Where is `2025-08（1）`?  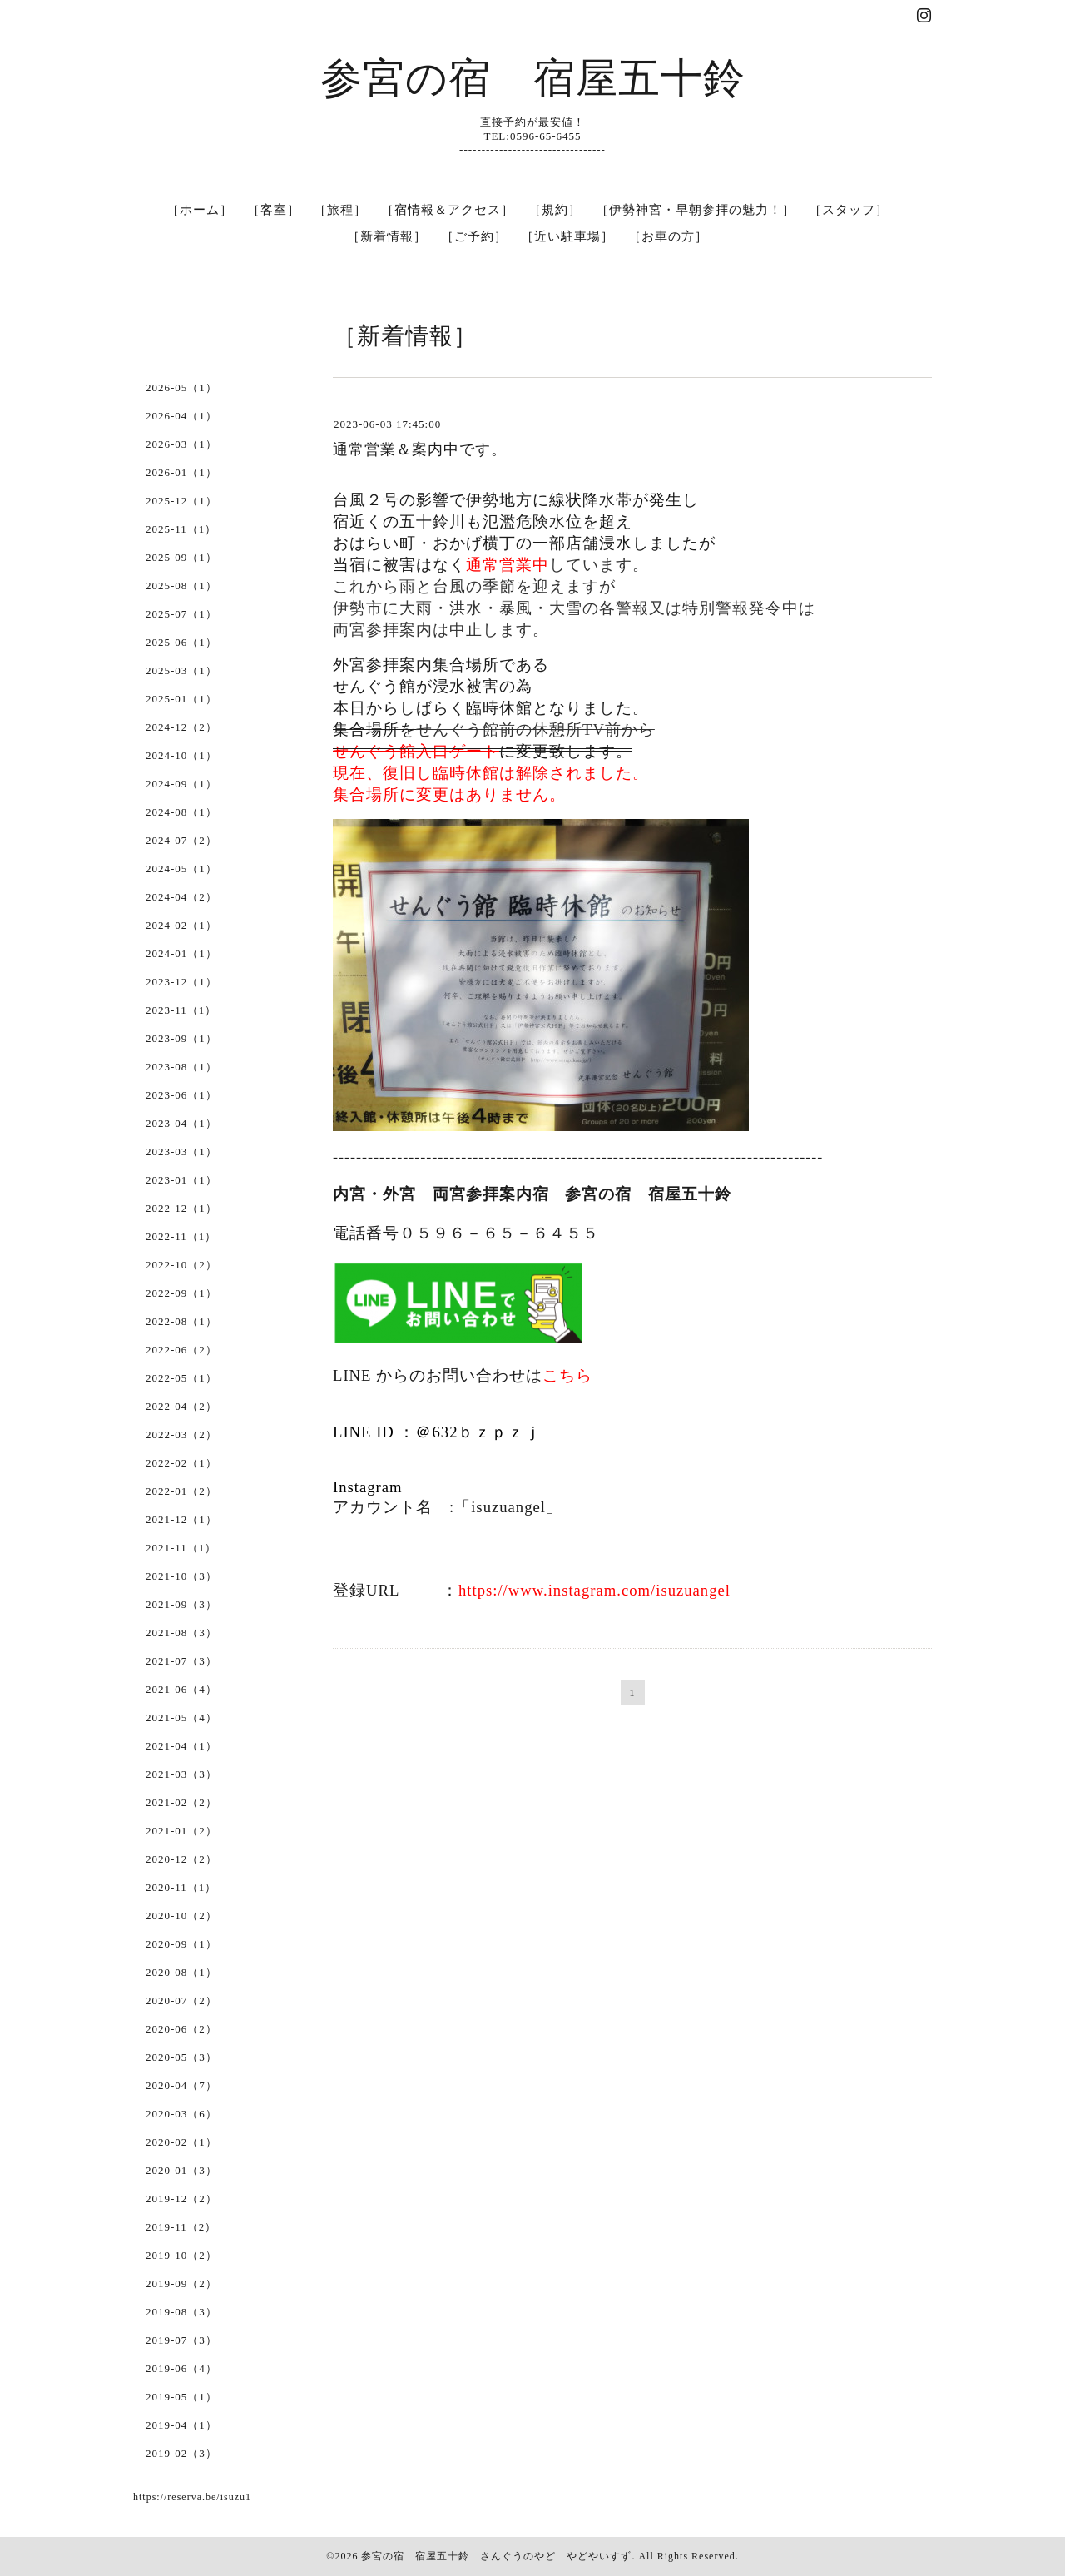
2025-08（1） is located at coordinates (181, 585).